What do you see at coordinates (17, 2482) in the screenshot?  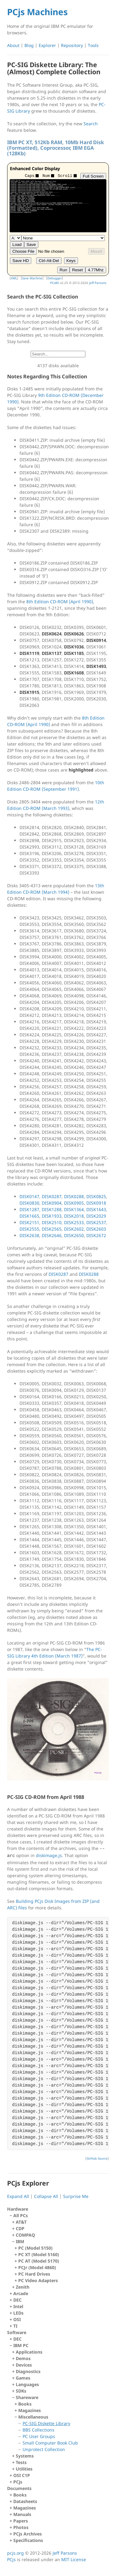 I see `PCjs` at bounding box center [17, 2482].